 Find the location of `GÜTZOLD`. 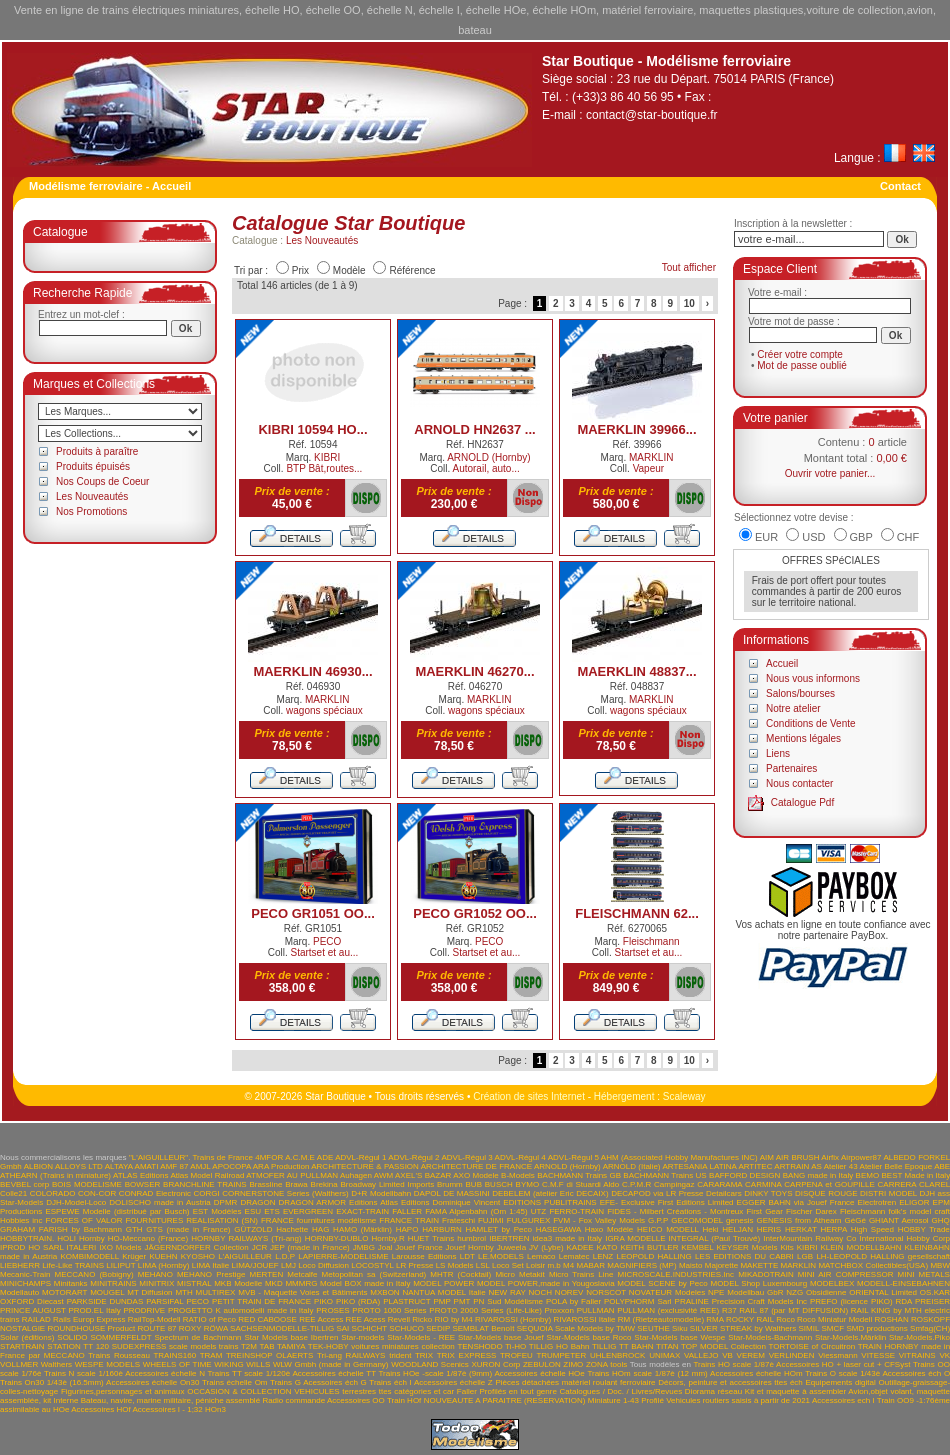

GÜTZOLD is located at coordinates (253, 1229).